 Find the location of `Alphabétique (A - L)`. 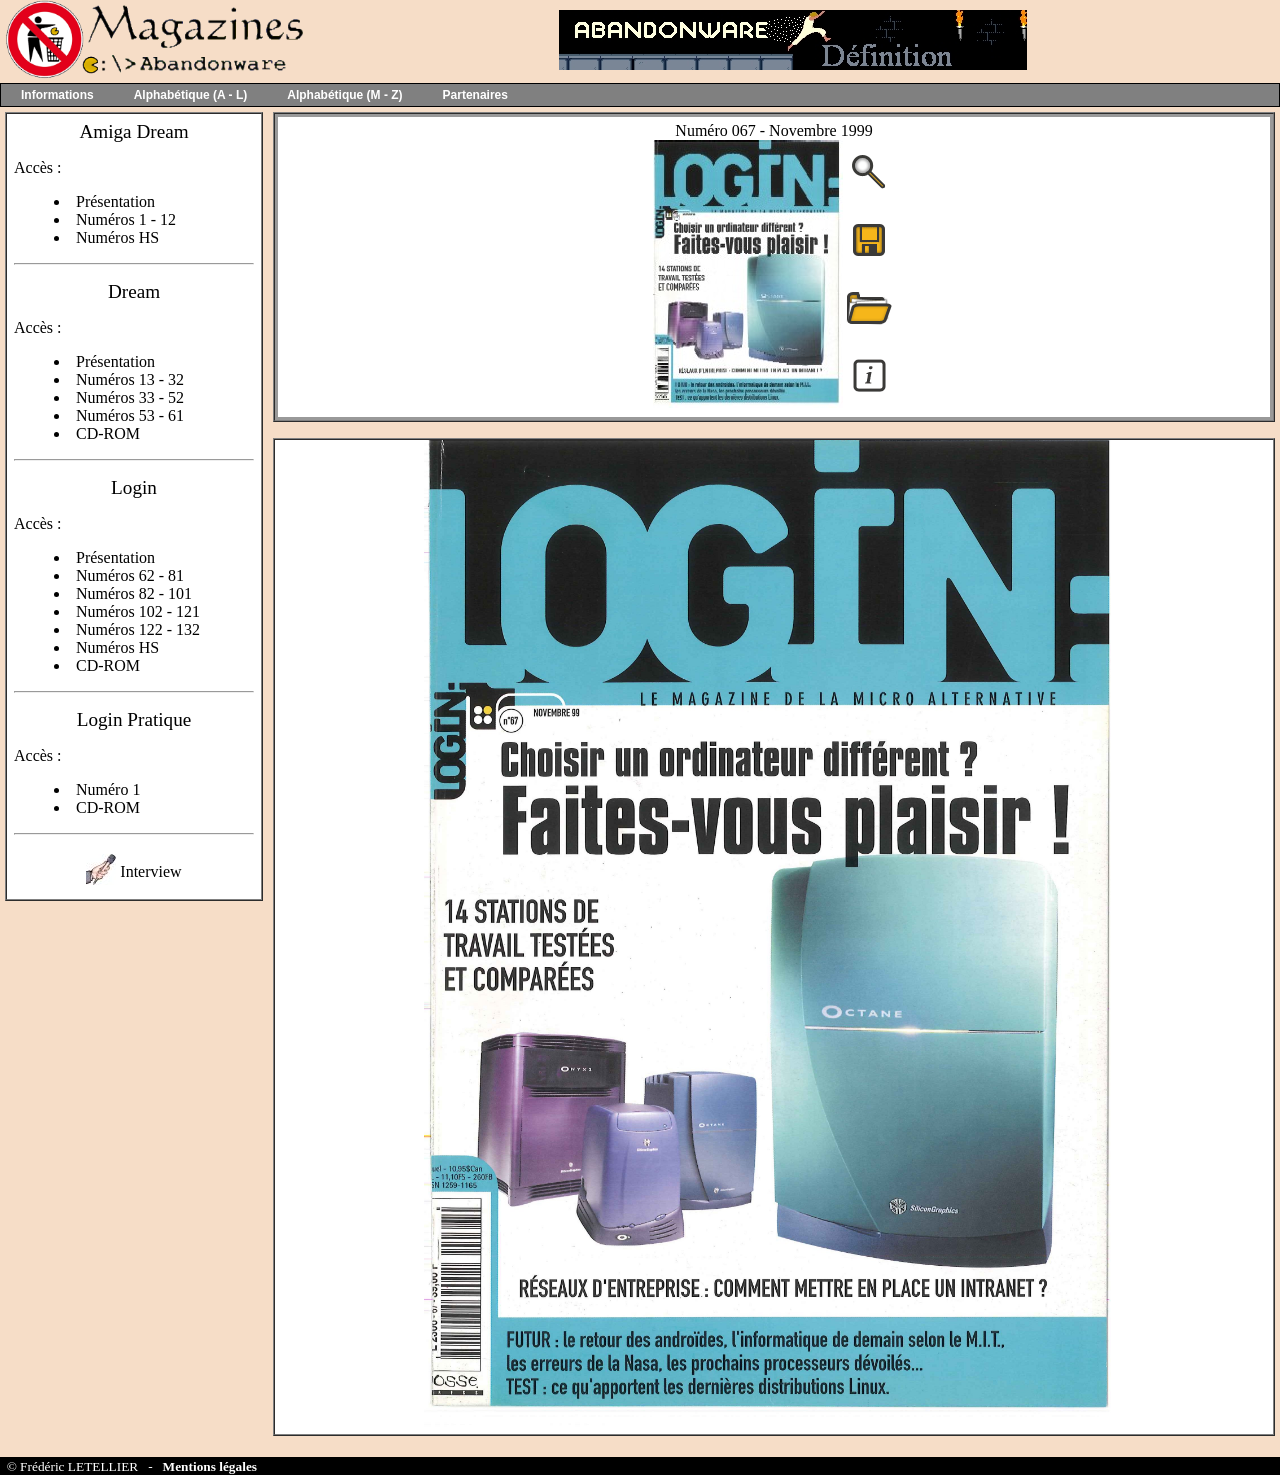

Alphabétique (A - L) is located at coordinates (191, 95).